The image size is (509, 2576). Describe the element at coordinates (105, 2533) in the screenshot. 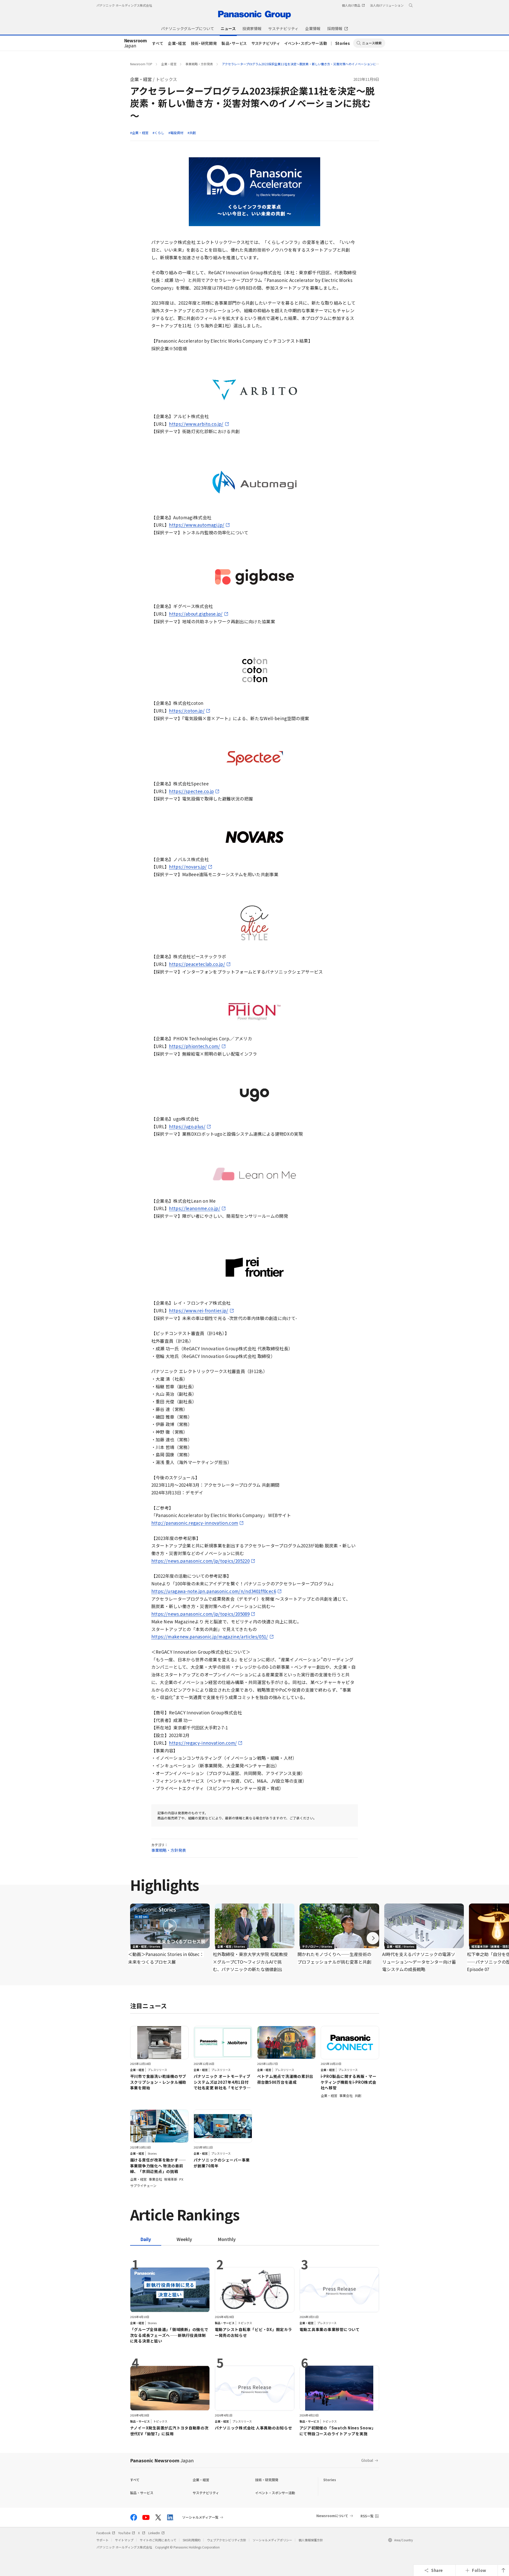

I see `Facebook` at that location.